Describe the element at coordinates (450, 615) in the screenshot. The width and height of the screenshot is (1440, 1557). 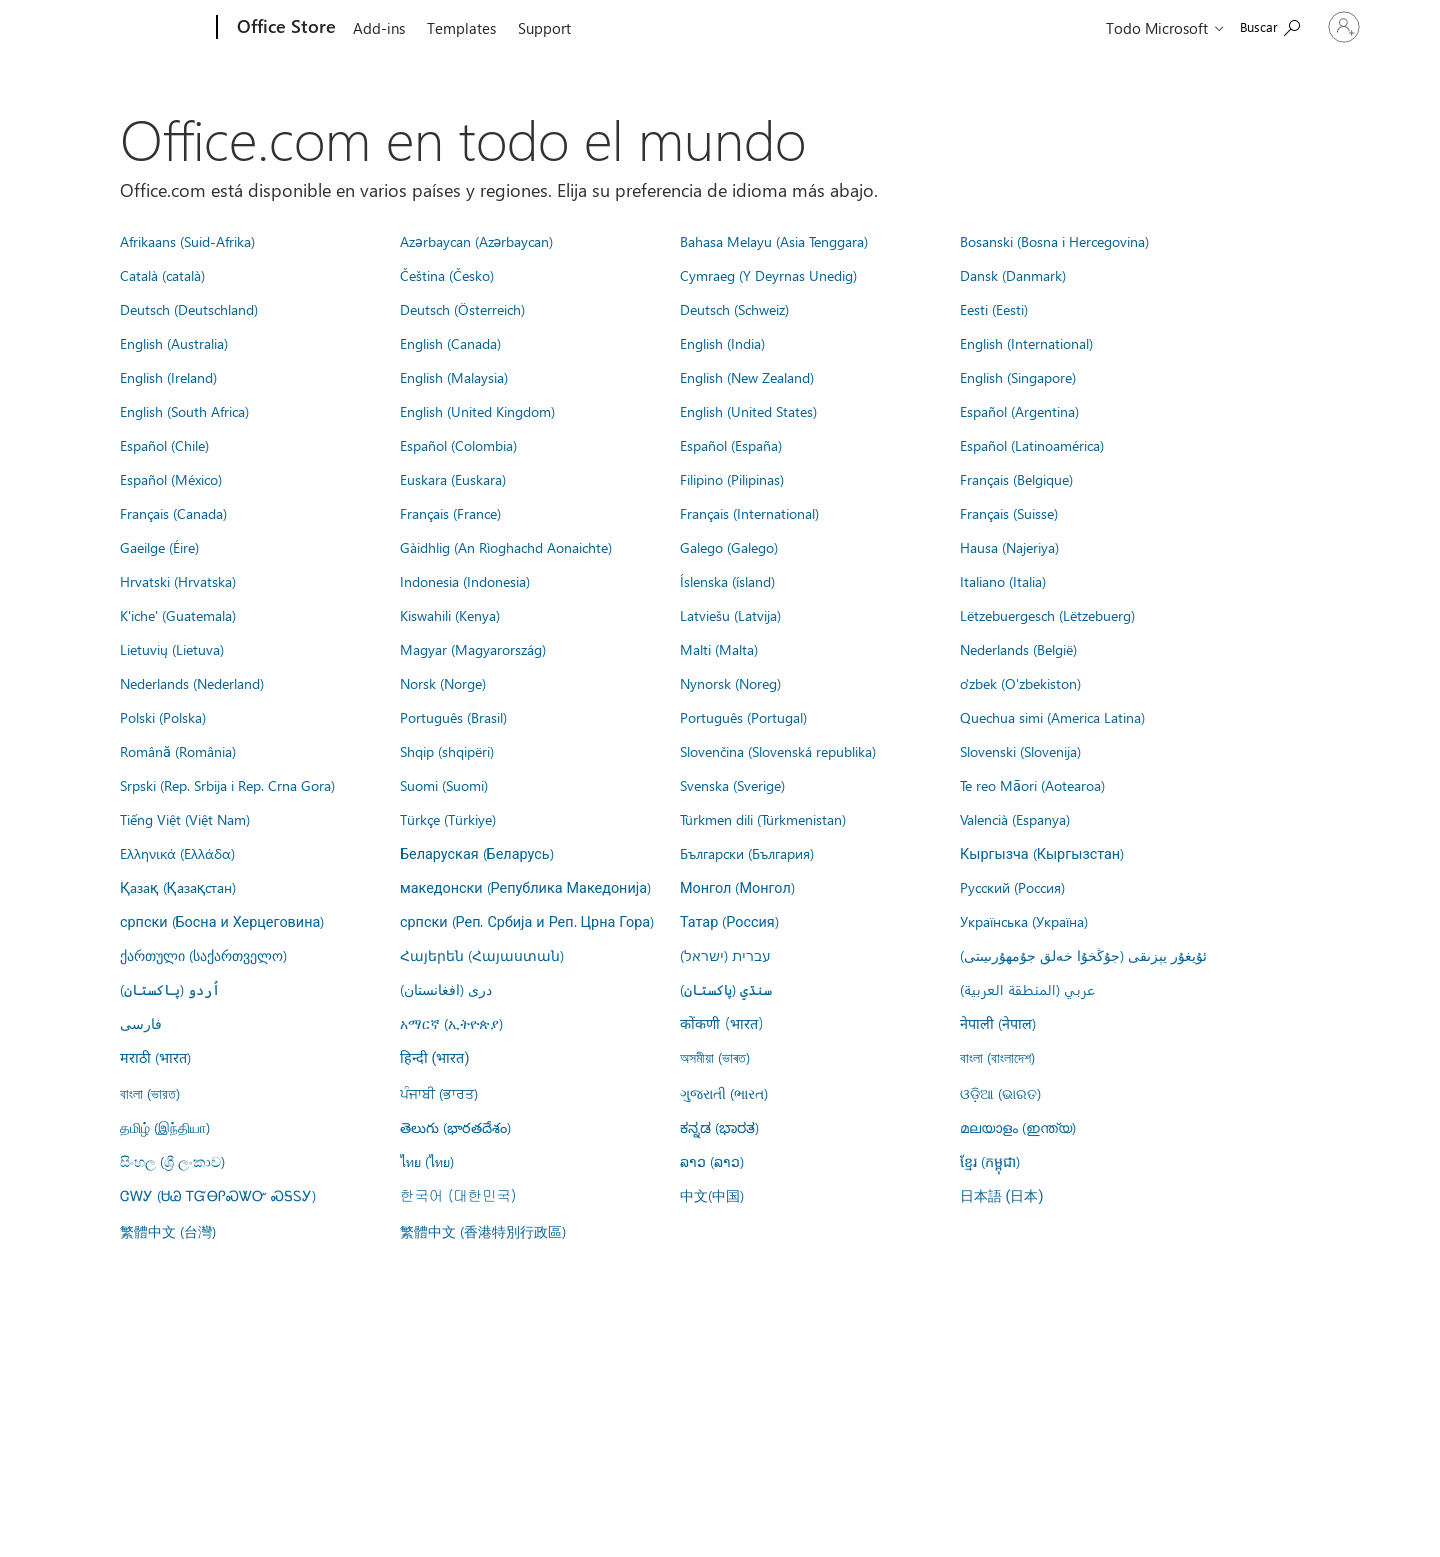
I see `Kiswahili (Kenya)` at that location.